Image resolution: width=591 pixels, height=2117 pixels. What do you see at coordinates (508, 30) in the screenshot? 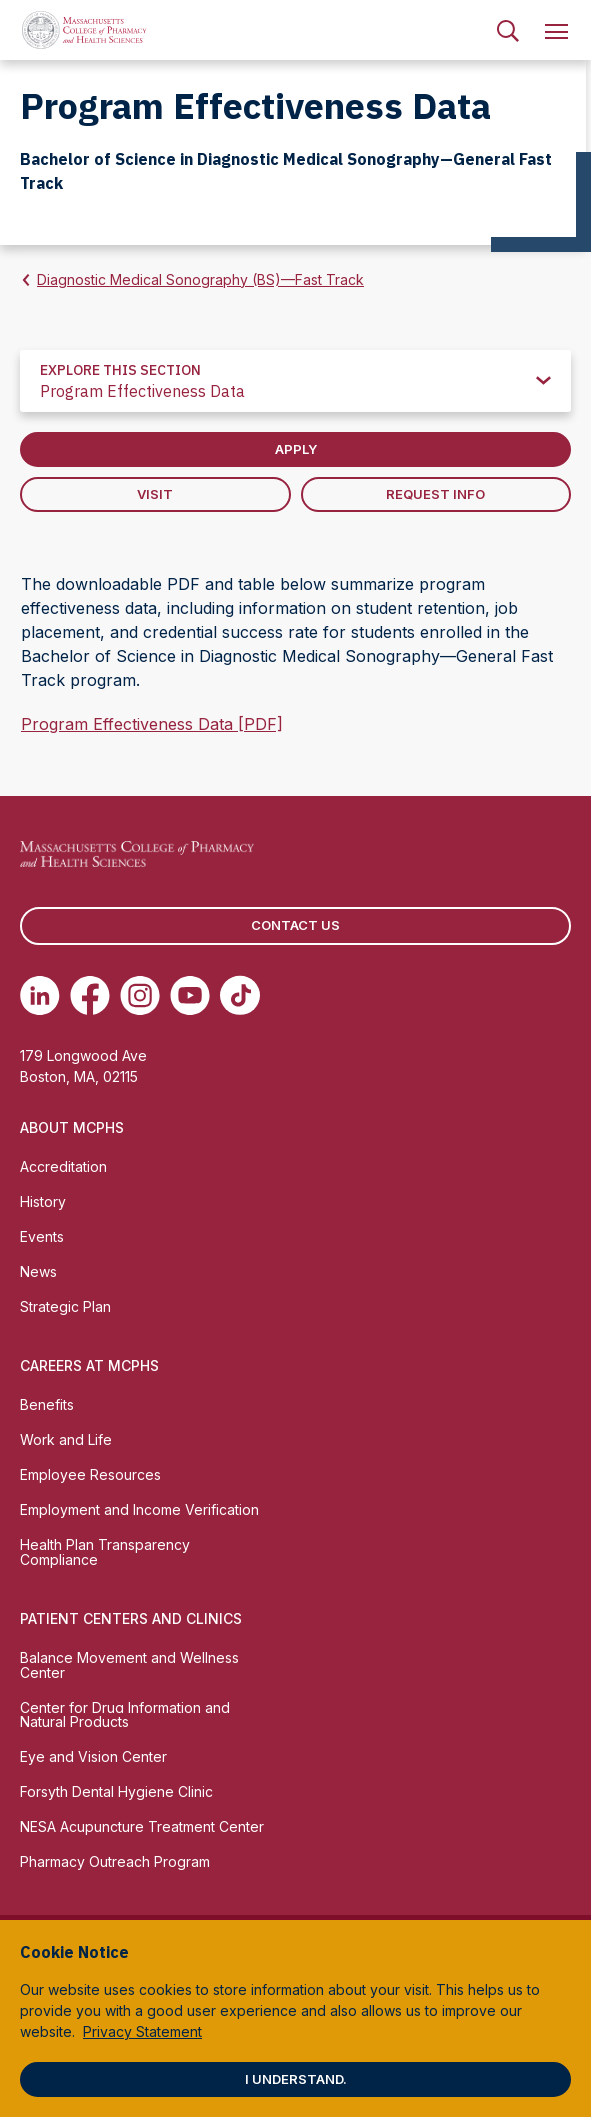
I see `[Search]` at bounding box center [508, 30].